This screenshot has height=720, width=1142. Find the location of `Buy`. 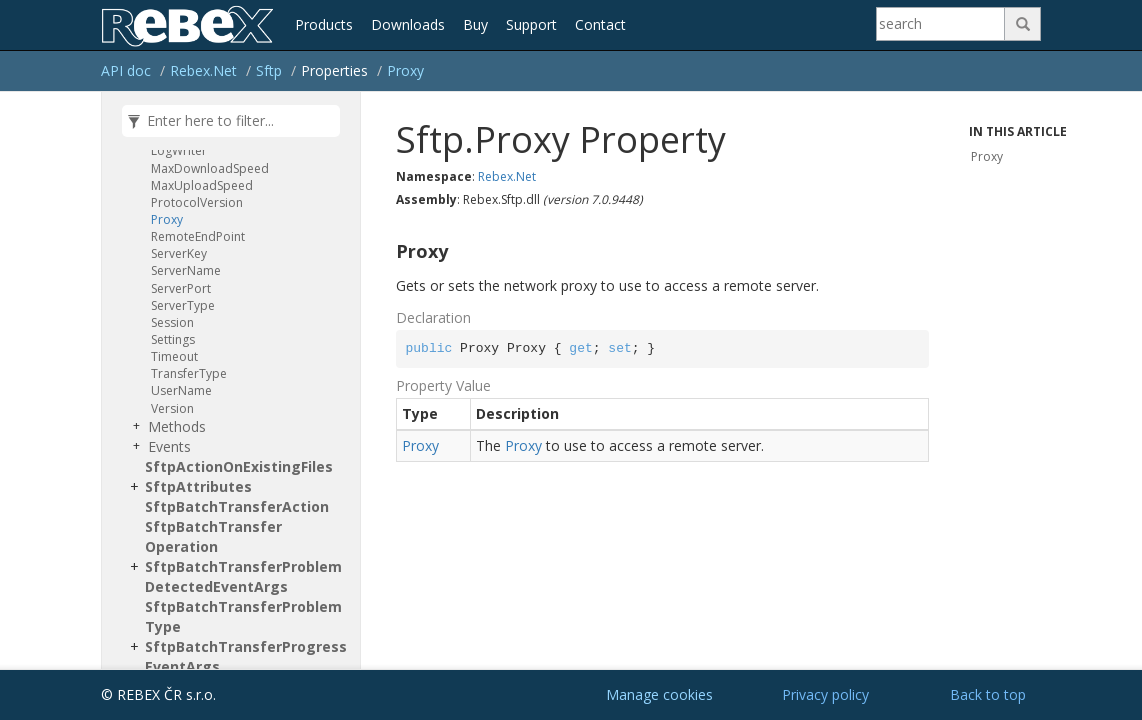

Buy is located at coordinates (475, 24).